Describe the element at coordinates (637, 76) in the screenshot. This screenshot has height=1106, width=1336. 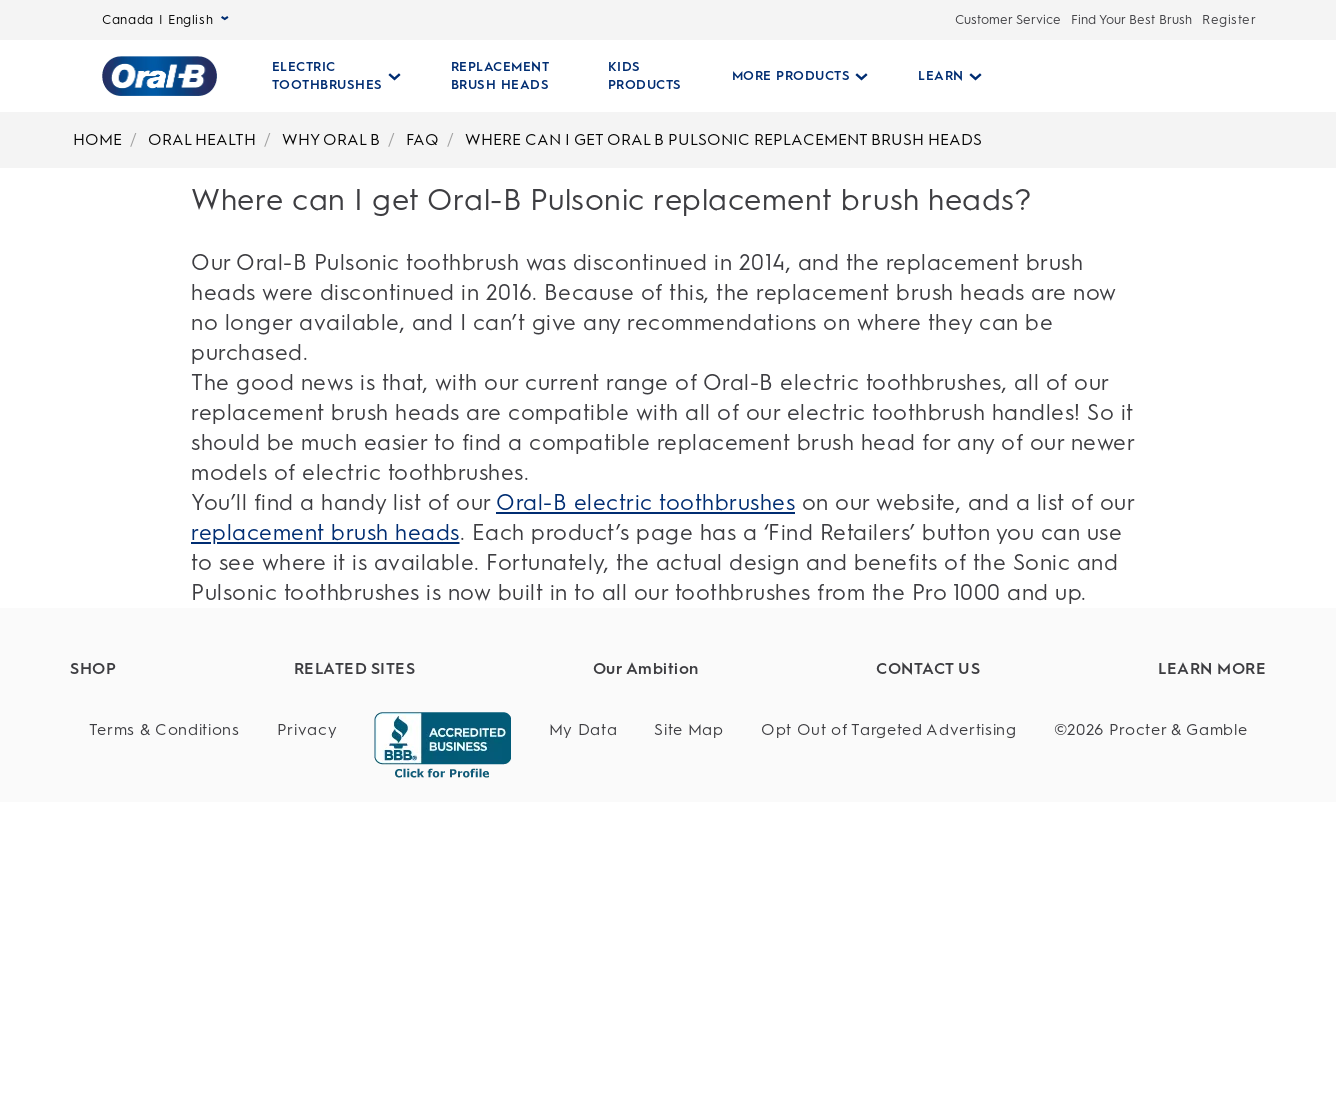
I see `[KIDS PRODUCTS]` at that location.